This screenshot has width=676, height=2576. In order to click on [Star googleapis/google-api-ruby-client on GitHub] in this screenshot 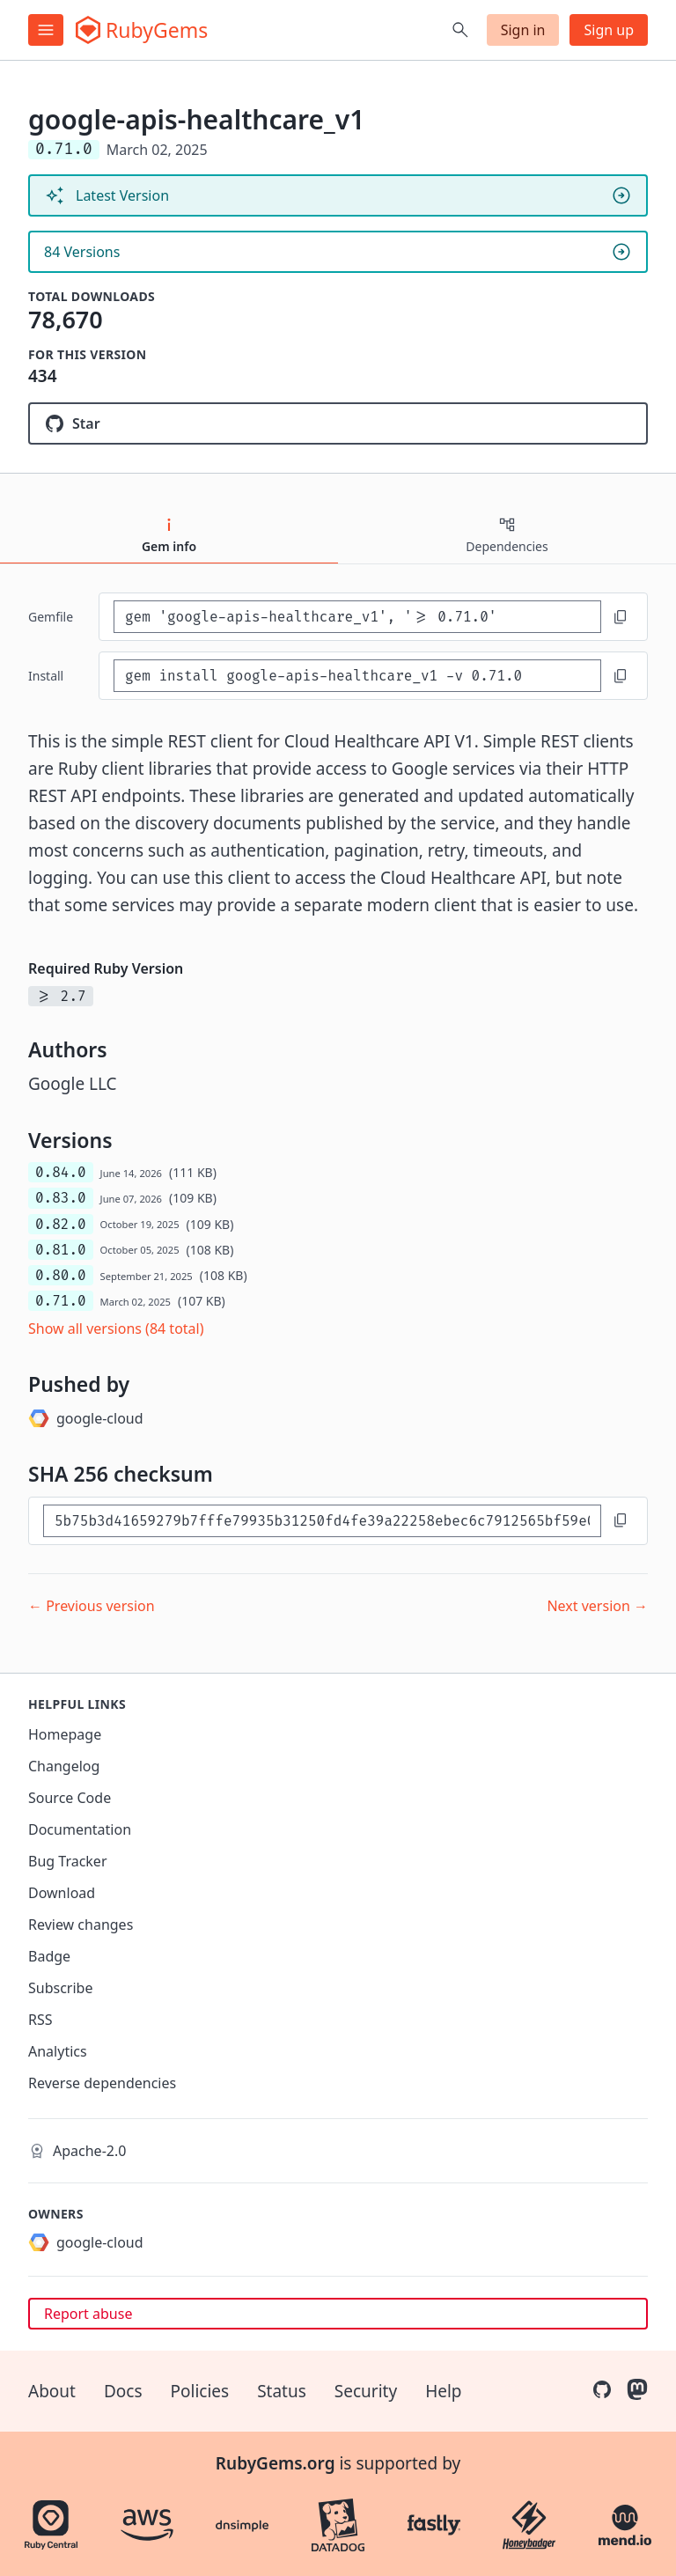, I will do `click(338, 423)`.